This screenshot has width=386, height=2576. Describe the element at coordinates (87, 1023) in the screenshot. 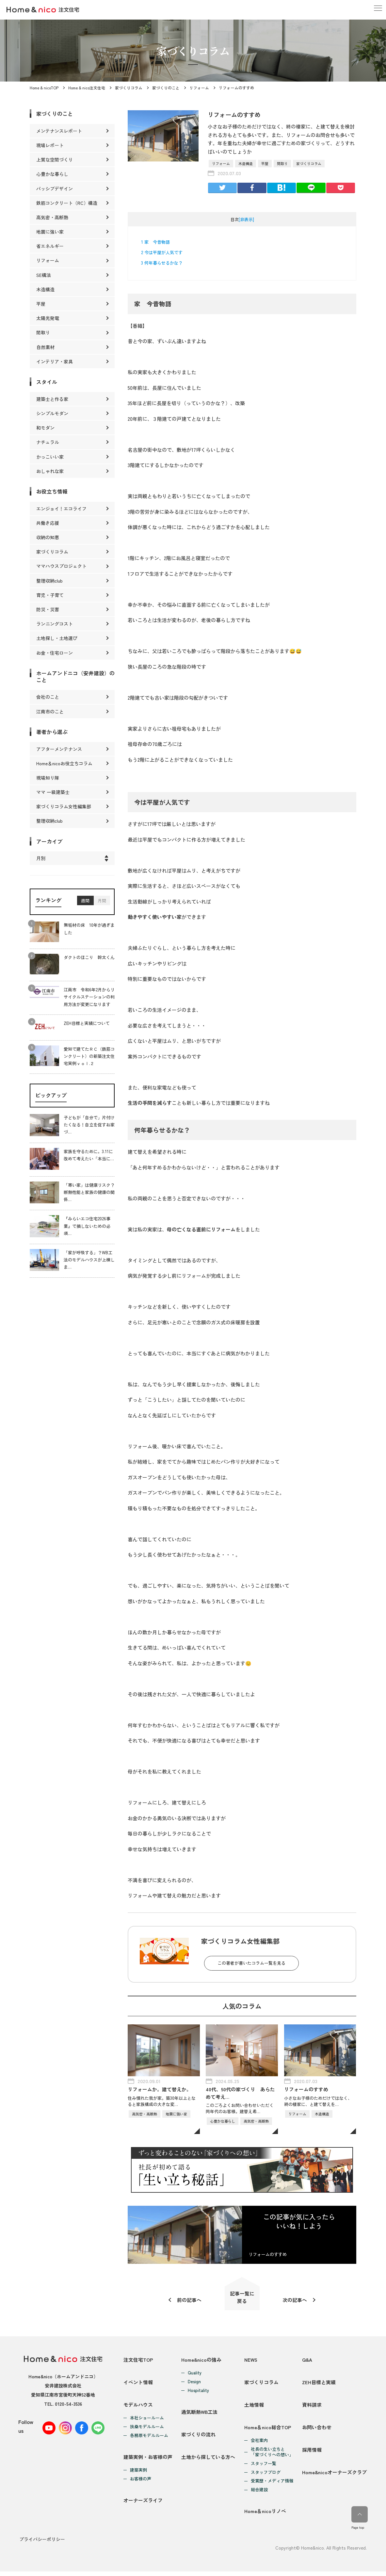

I see `ZEH目標と実績について` at that location.